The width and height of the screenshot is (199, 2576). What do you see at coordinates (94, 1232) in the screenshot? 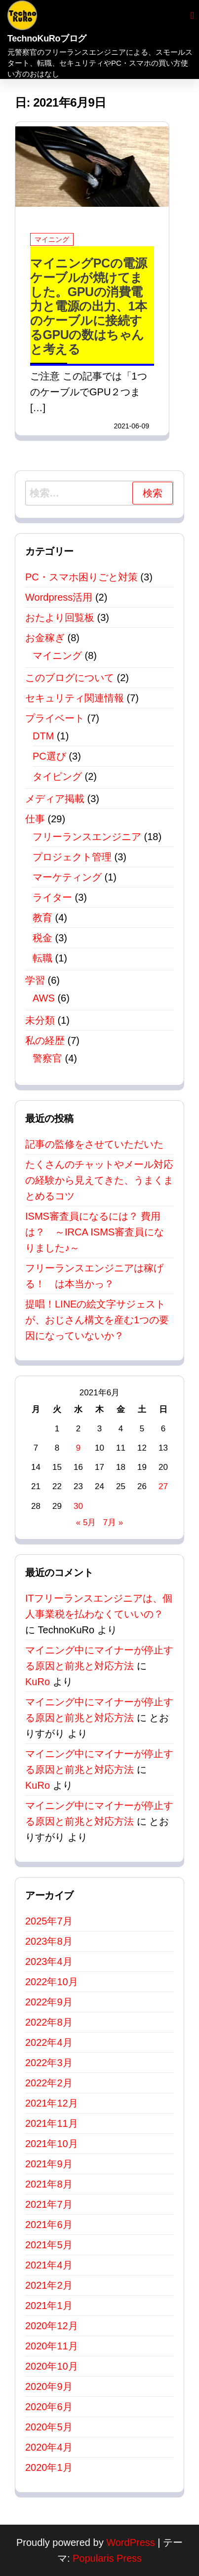
I see `ISMS審査員になるには？ 費用は？ ～IRCA ISMS審査員になりました♪～` at bounding box center [94, 1232].